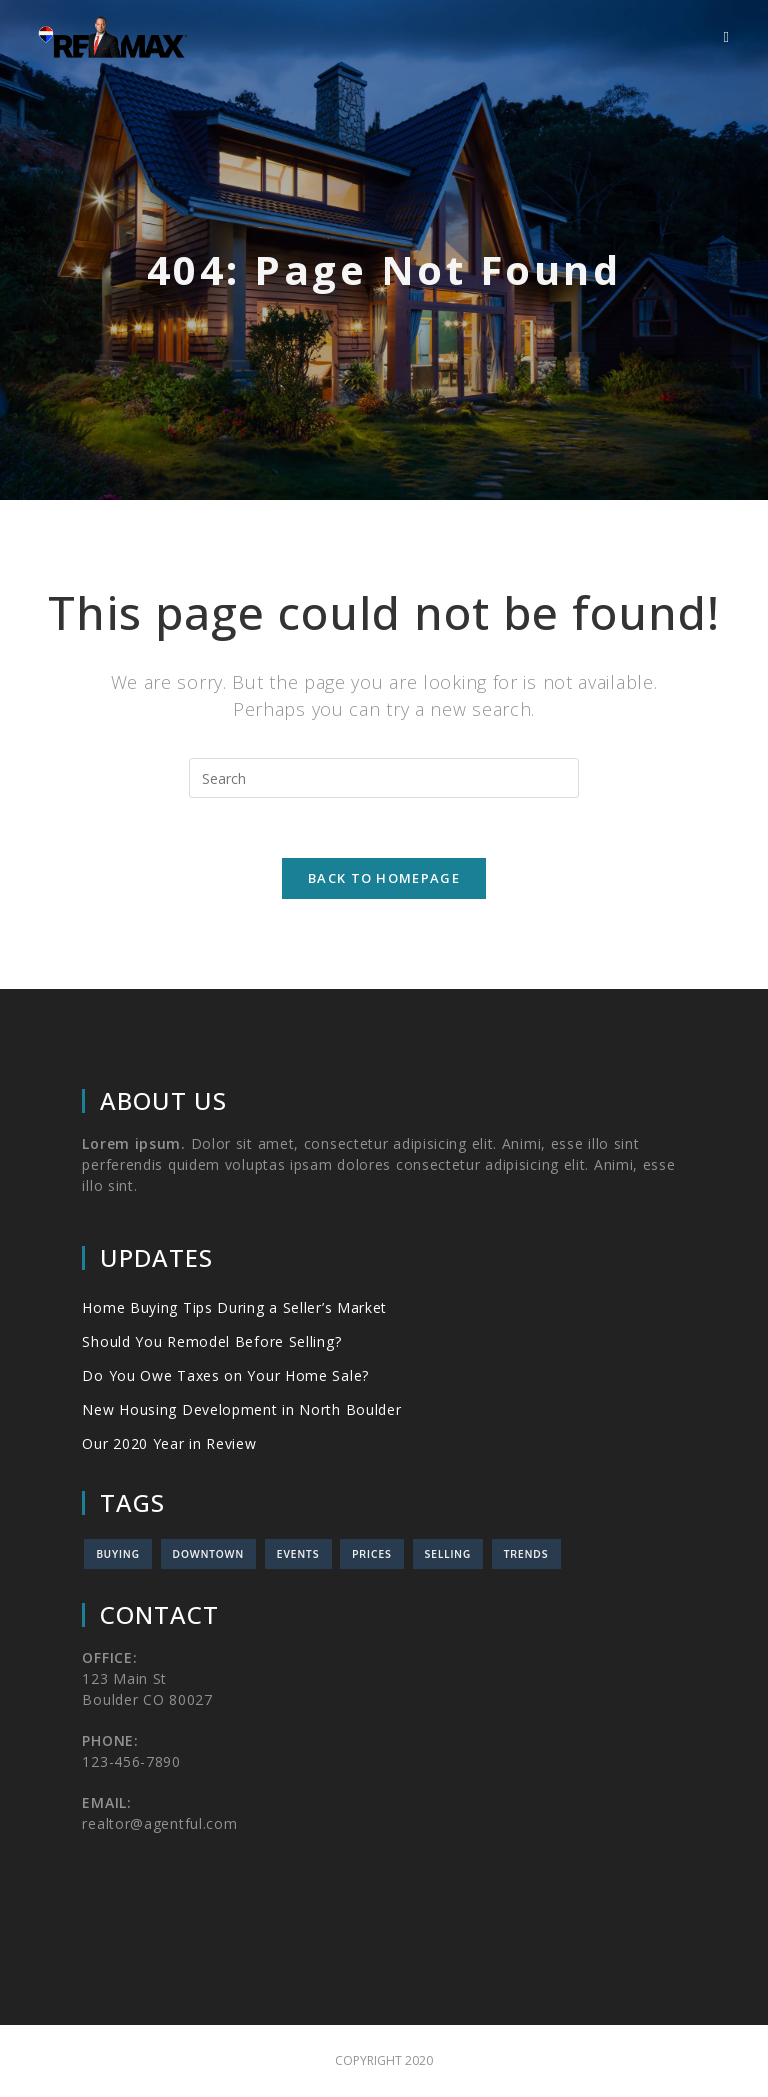 The width and height of the screenshot is (768, 2097). What do you see at coordinates (234, 1307) in the screenshot?
I see `Home Buying Tips During a Seller’s Market` at bounding box center [234, 1307].